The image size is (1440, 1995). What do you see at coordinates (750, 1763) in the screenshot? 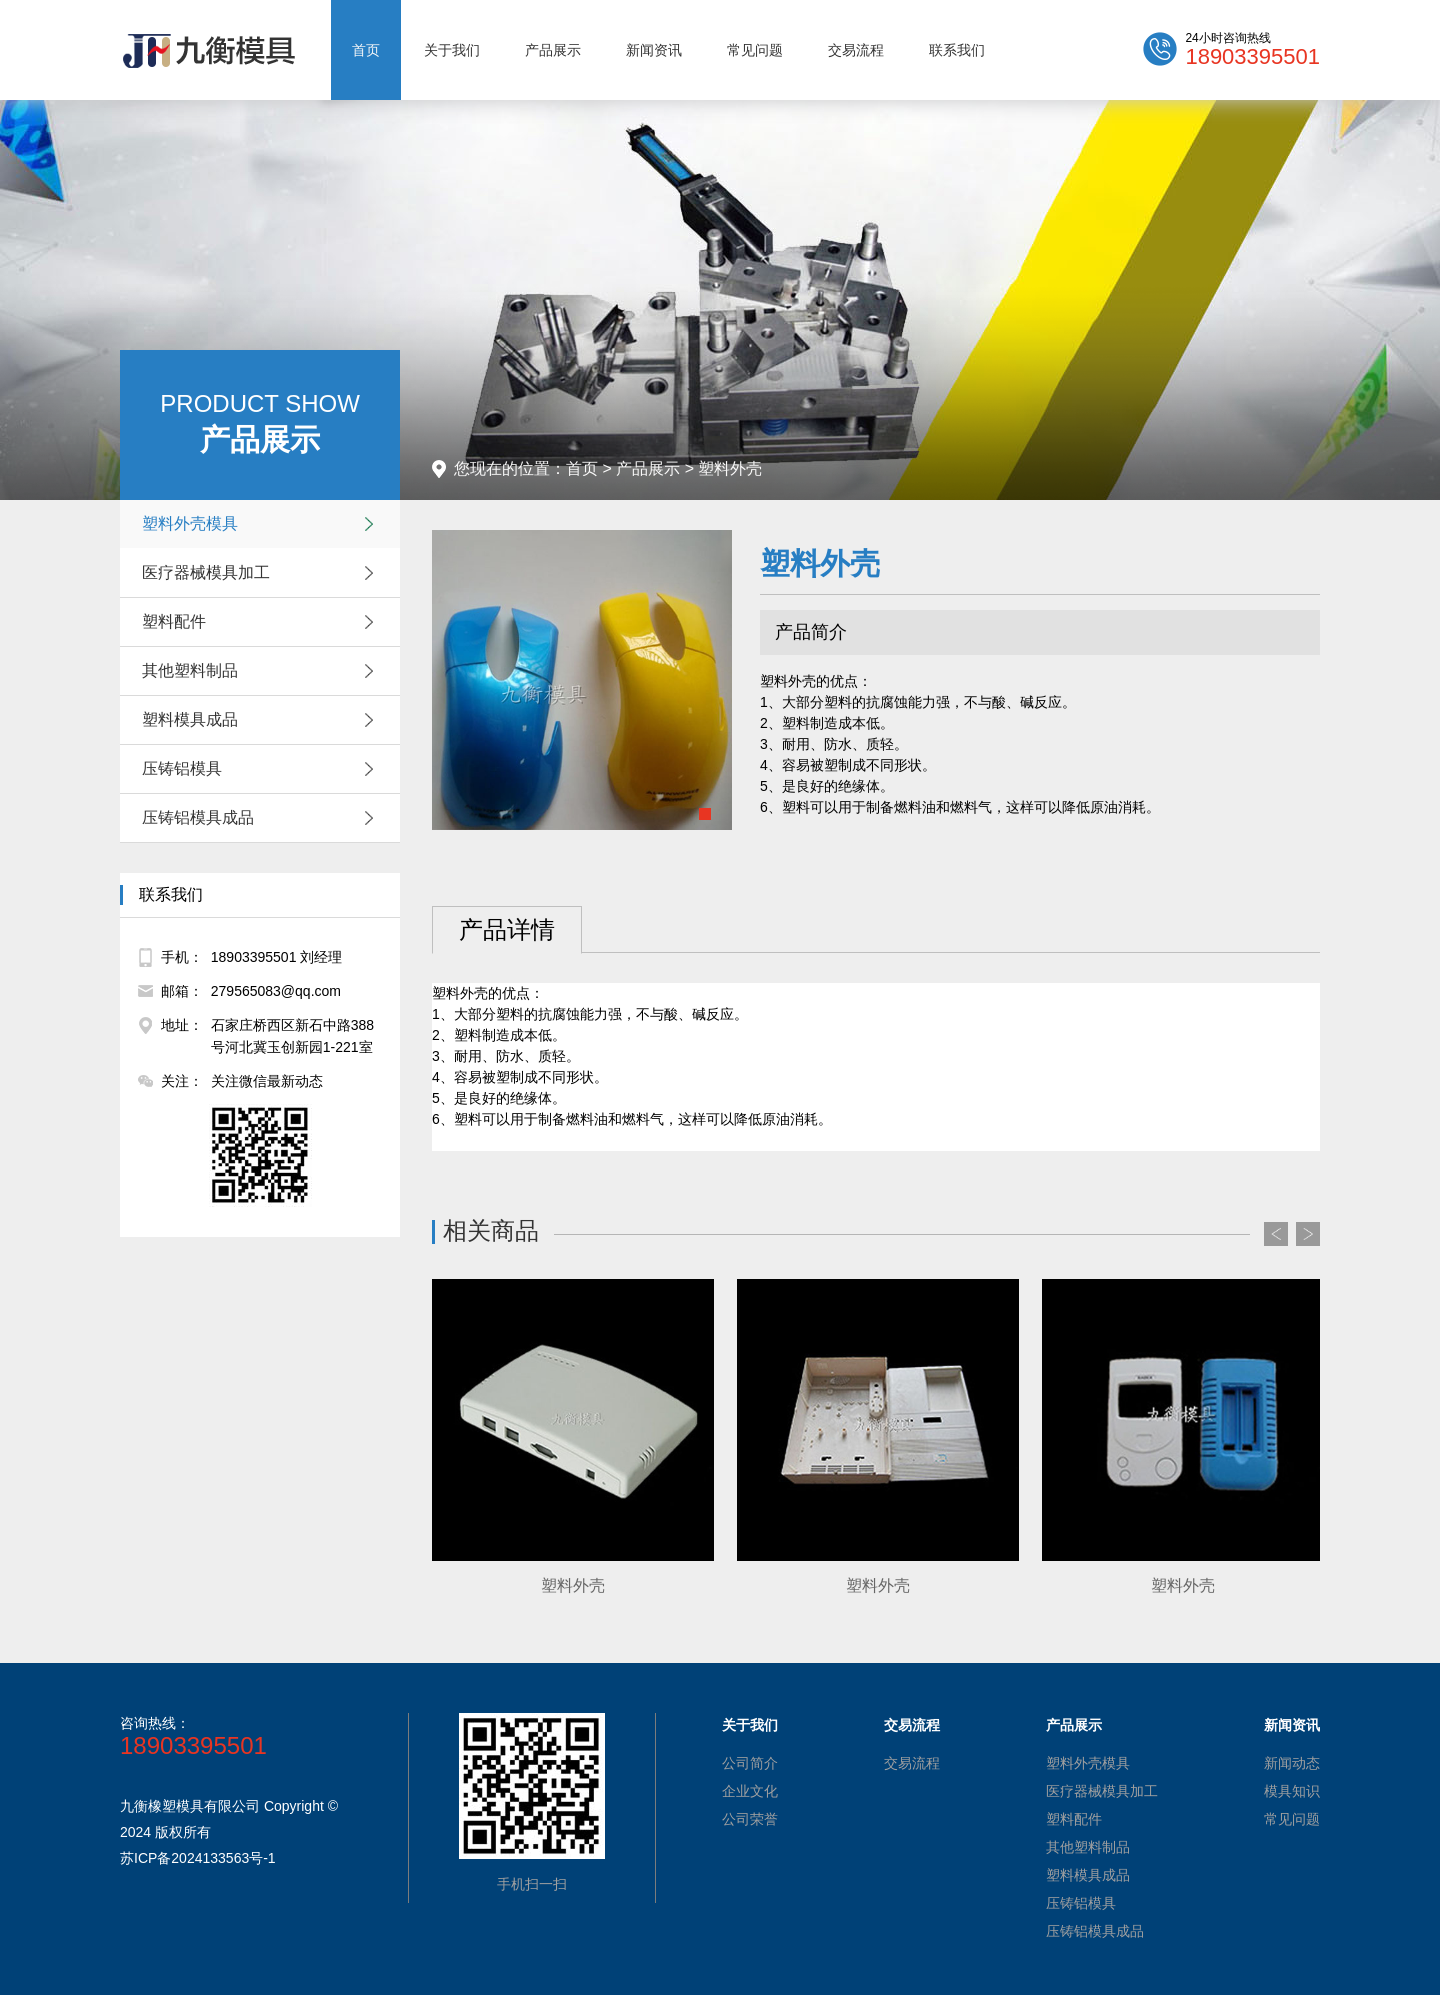
I see `公司简介` at bounding box center [750, 1763].